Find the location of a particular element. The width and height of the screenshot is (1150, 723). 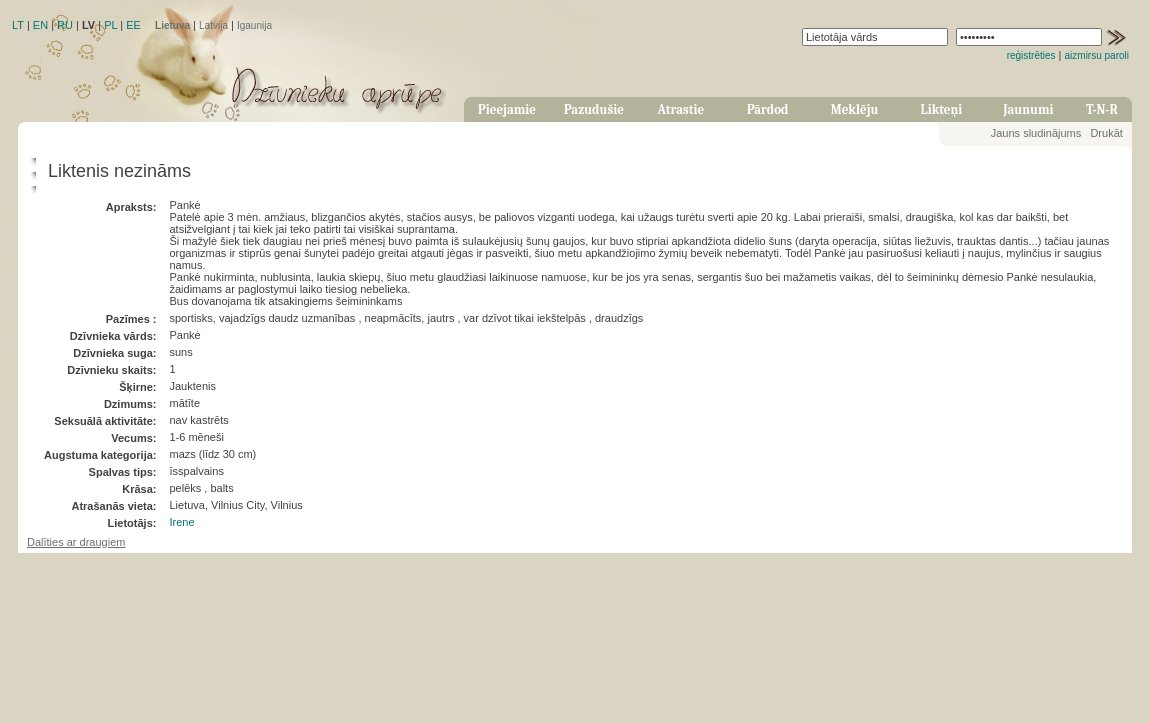

Pieejamie is located at coordinates (507, 109).